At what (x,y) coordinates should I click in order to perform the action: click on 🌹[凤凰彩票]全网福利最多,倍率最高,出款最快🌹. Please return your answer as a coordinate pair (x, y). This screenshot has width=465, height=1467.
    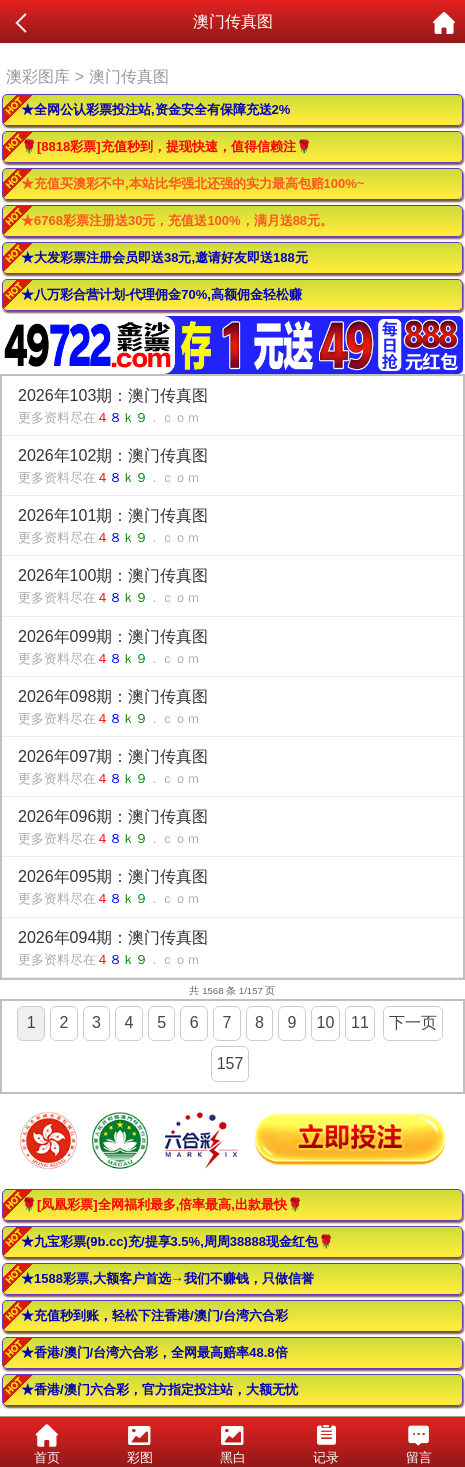
    Looking at the image, I should click on (162, 1204).